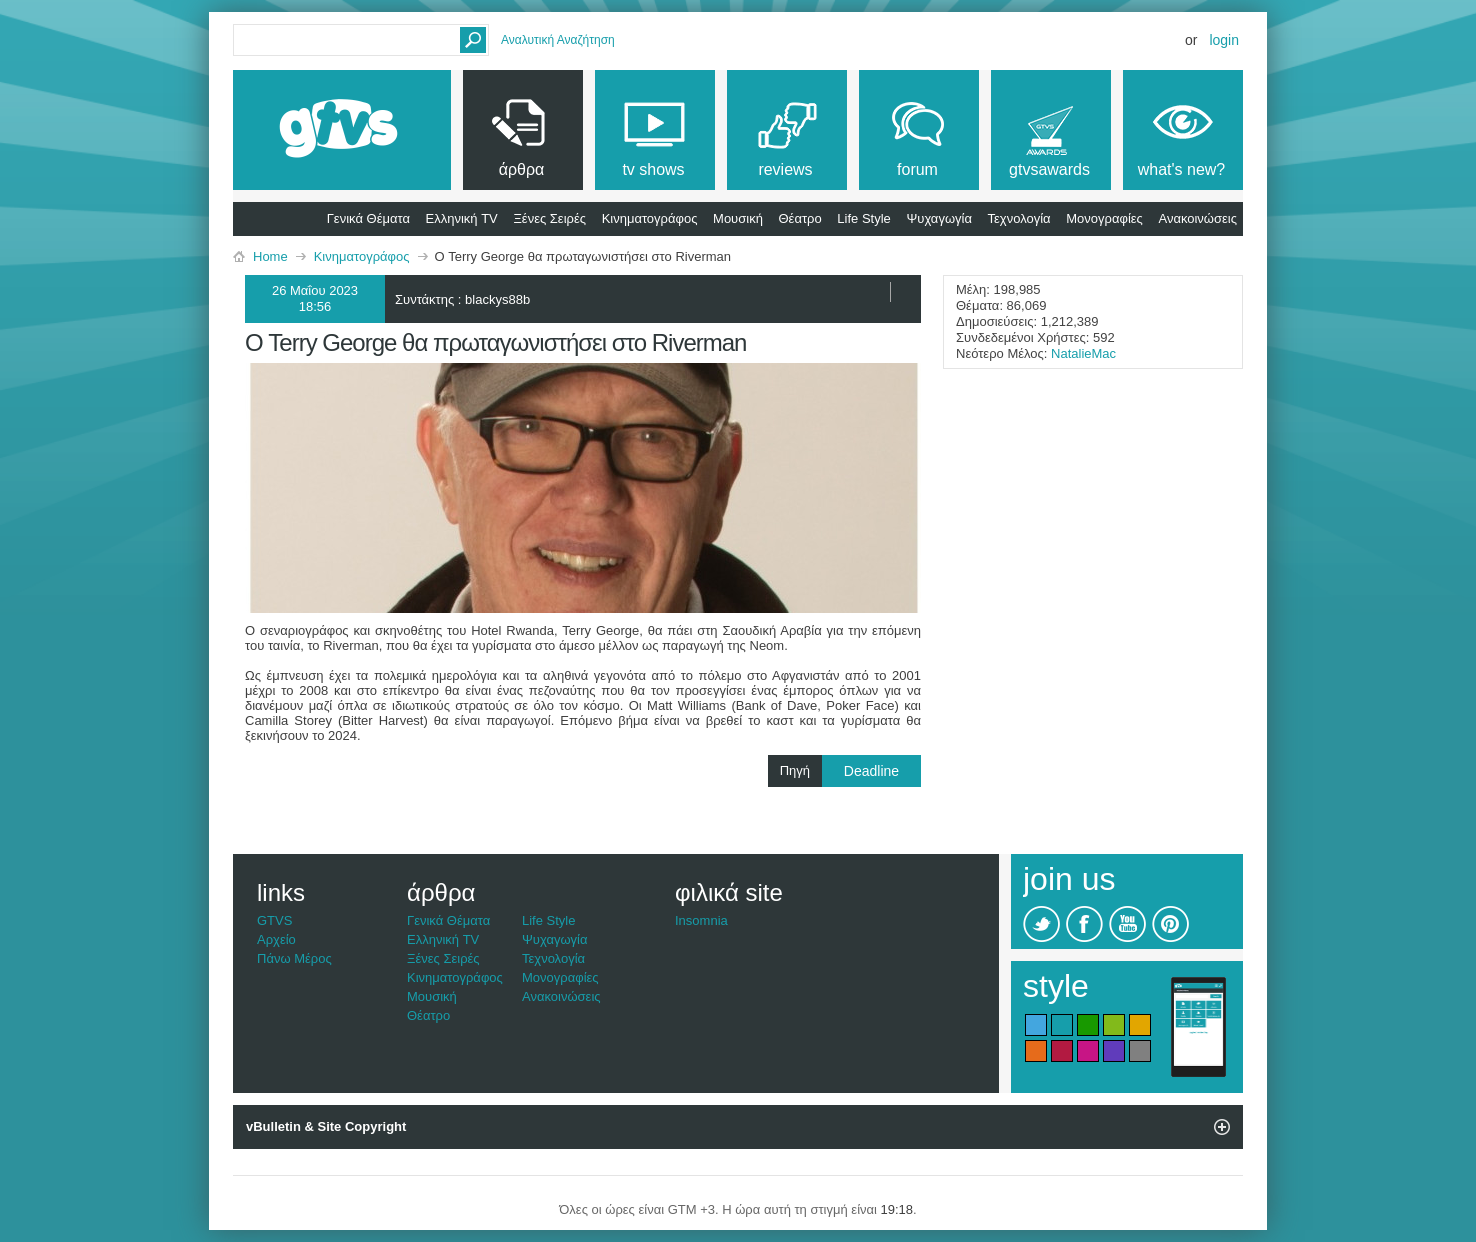 The width and height of the screenshot is (1476, 1242). Describe the element at coordinates (650, 218) in the screenshot. I see `Κινηματογράφος` at that location.